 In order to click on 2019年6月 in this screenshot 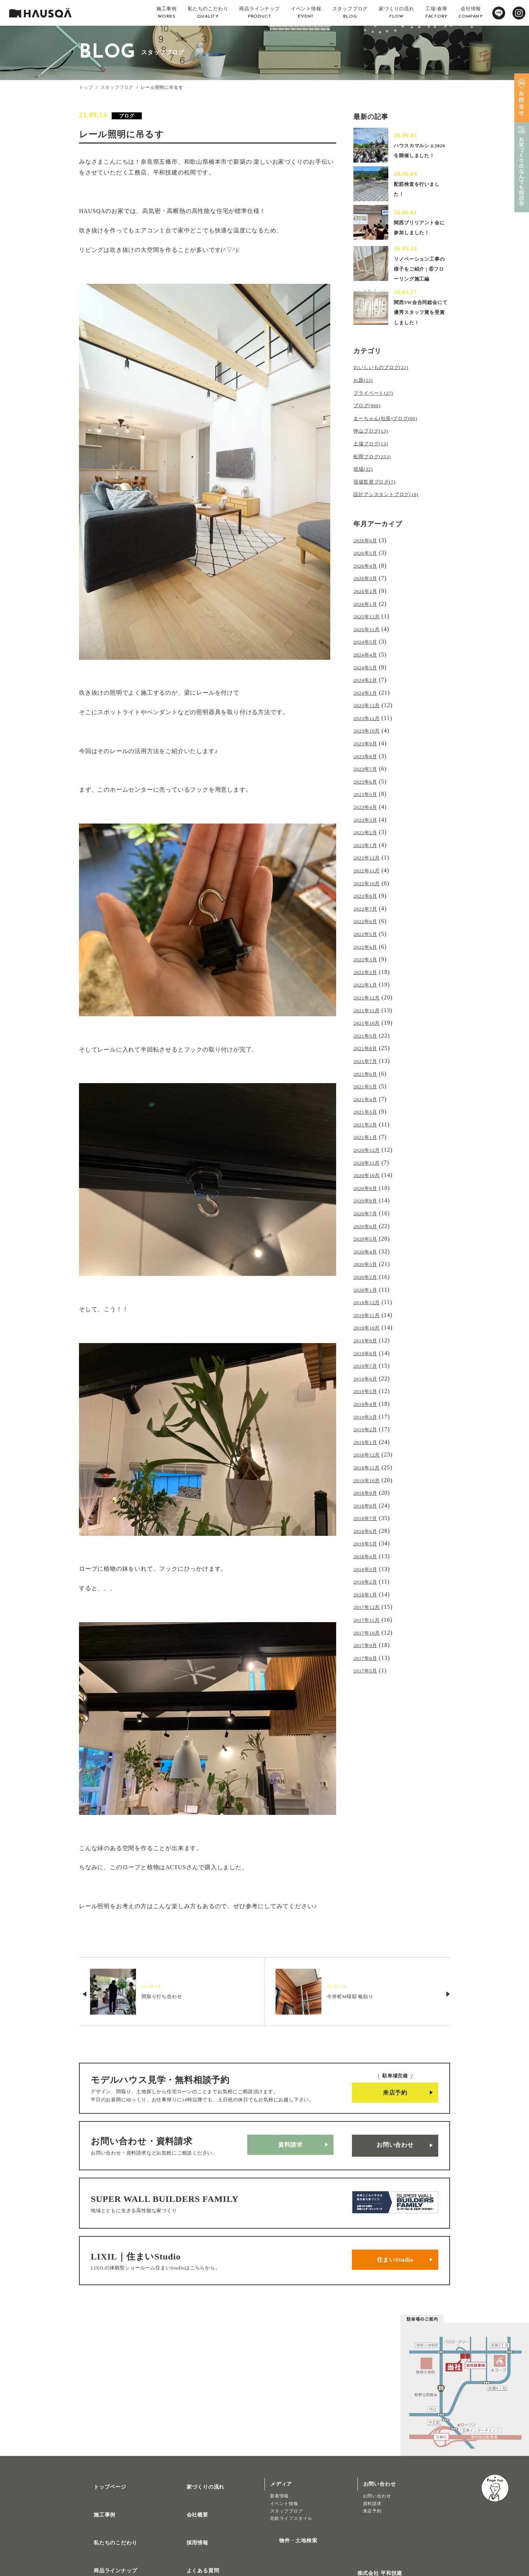, I will do `click(367, 1340)`.